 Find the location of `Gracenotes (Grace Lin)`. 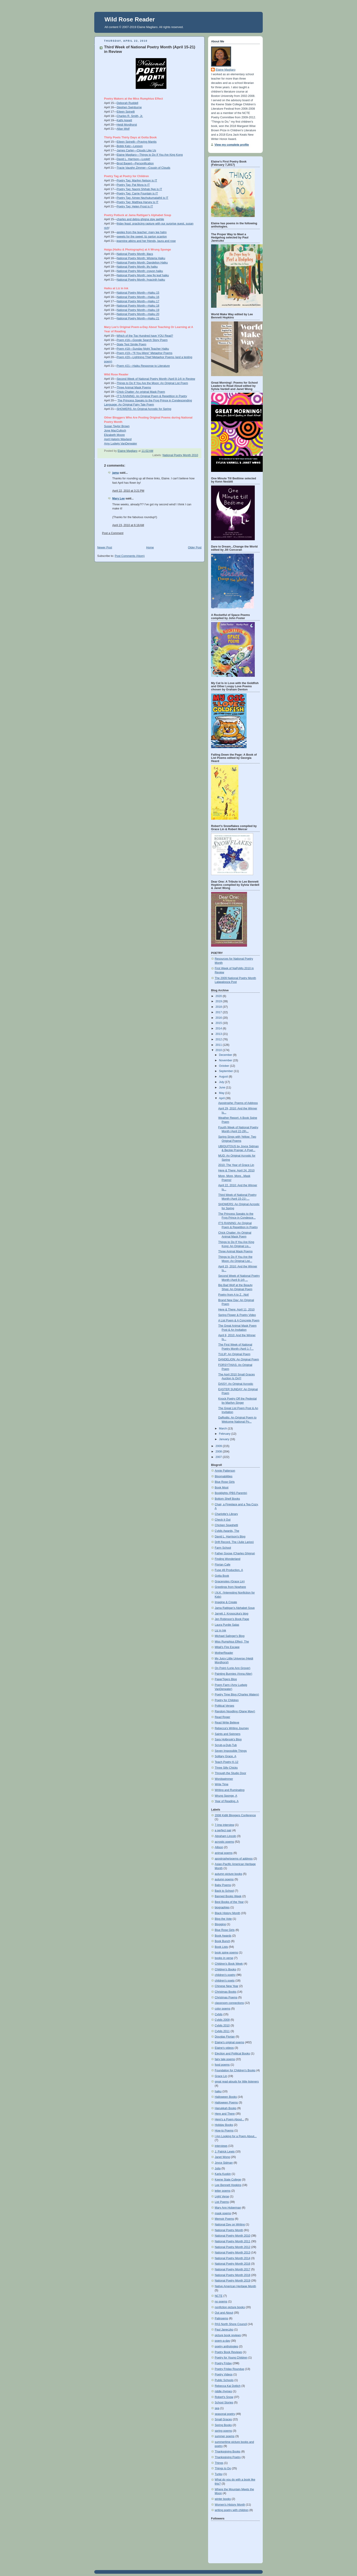

Gracenotes (Grace Lin) is located at coordinates (230, 1581).